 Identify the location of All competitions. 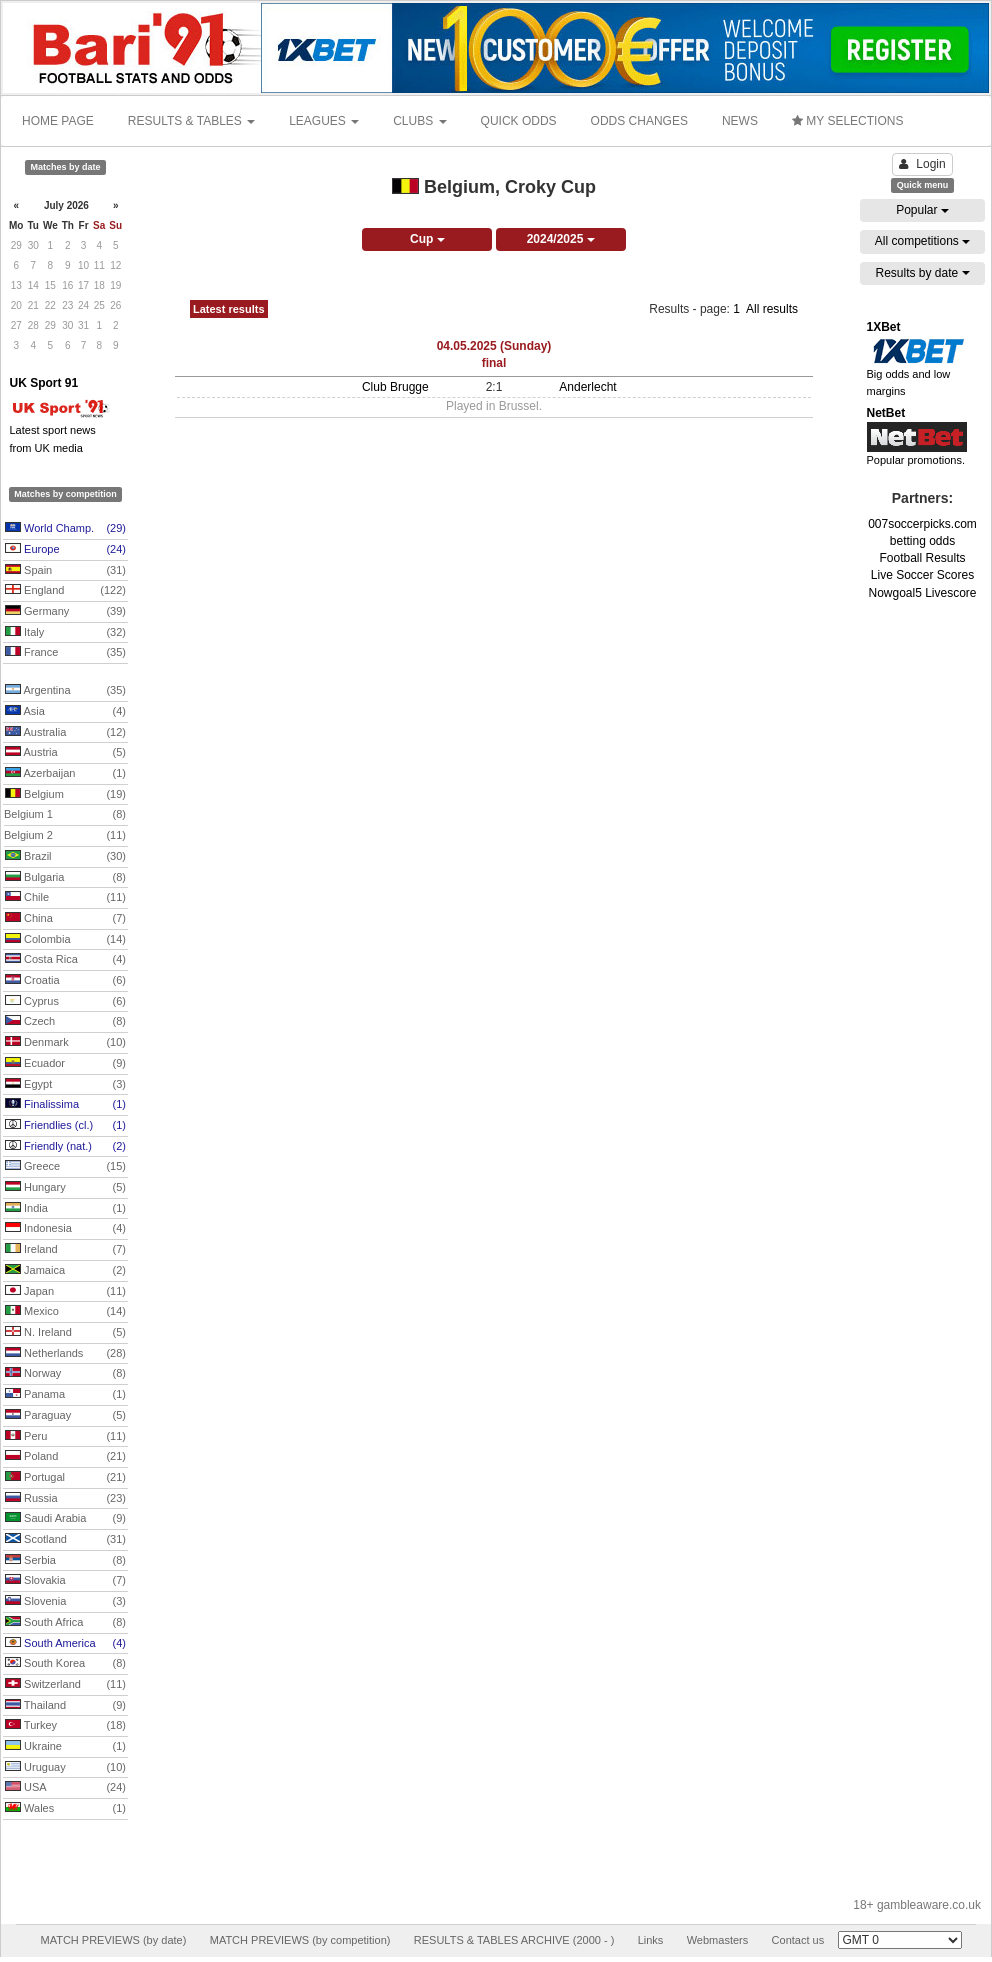
(922, 241).